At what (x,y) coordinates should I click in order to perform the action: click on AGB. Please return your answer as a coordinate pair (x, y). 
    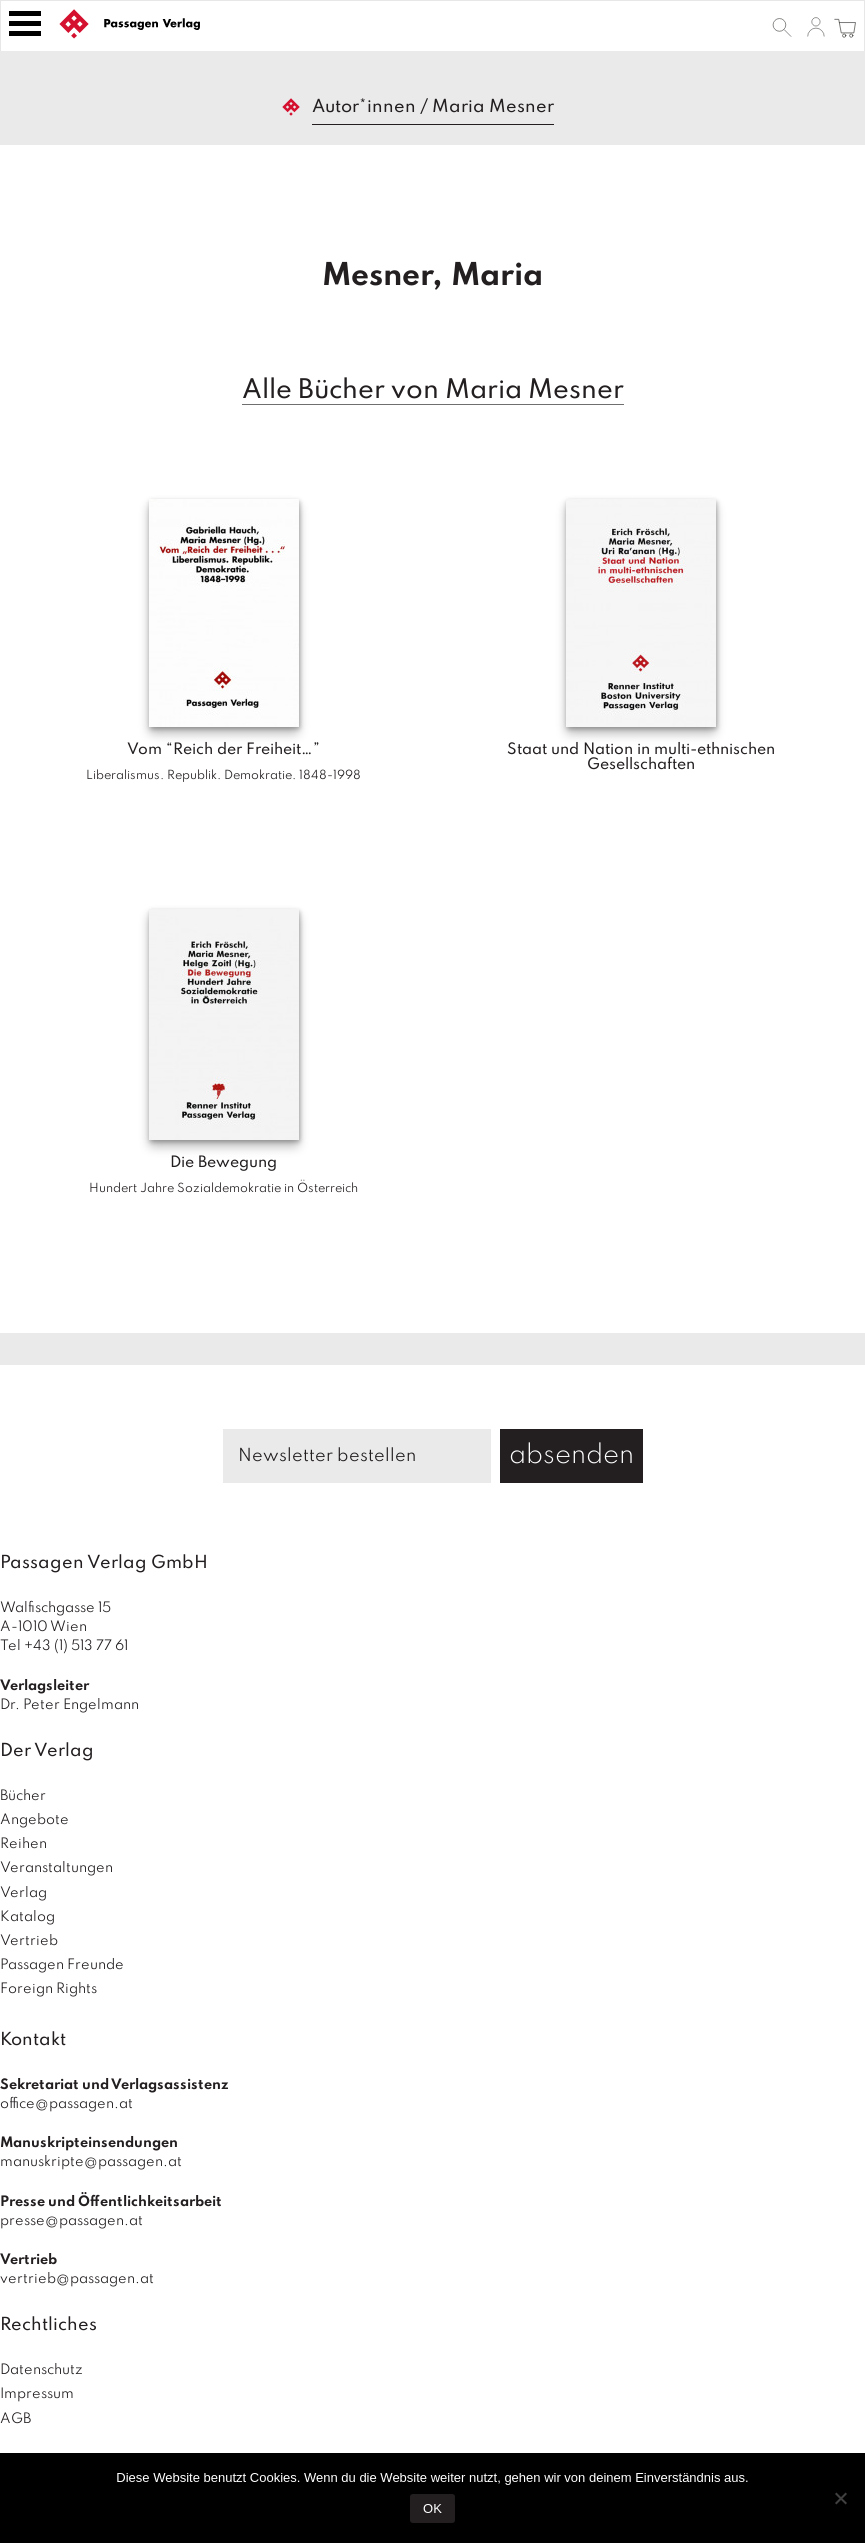
    Looking at the image, I should click on (15, 2419).